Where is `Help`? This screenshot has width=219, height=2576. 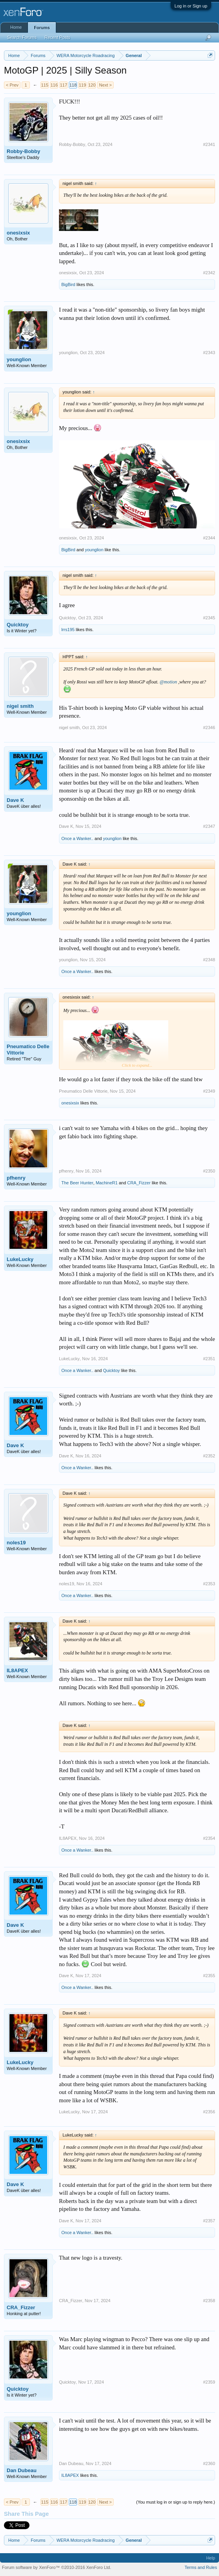
Help is located at coordinates (210, 2558).